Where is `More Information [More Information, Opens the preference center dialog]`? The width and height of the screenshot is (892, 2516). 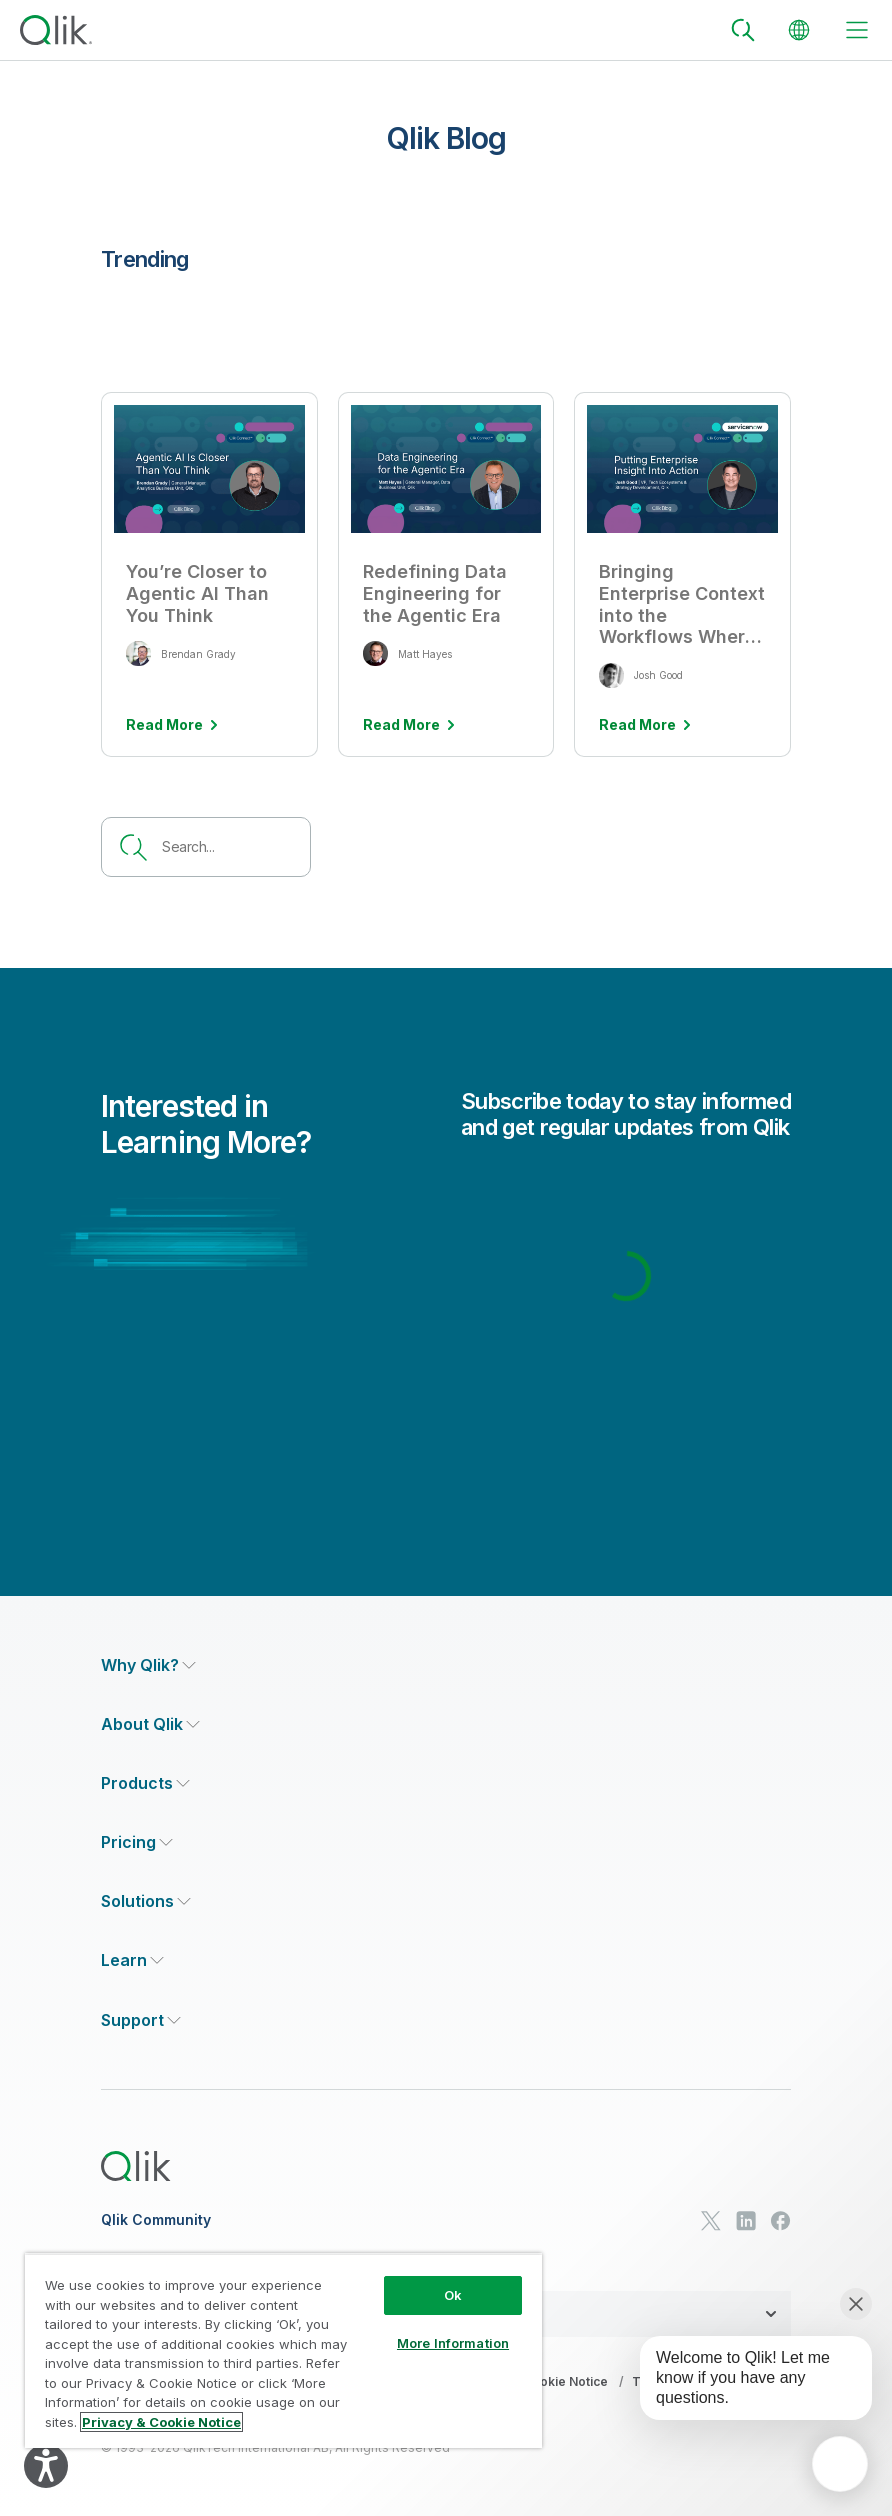
More Information [More Information, Opens the preference center dialog] is located at coordinates (453, 2343).